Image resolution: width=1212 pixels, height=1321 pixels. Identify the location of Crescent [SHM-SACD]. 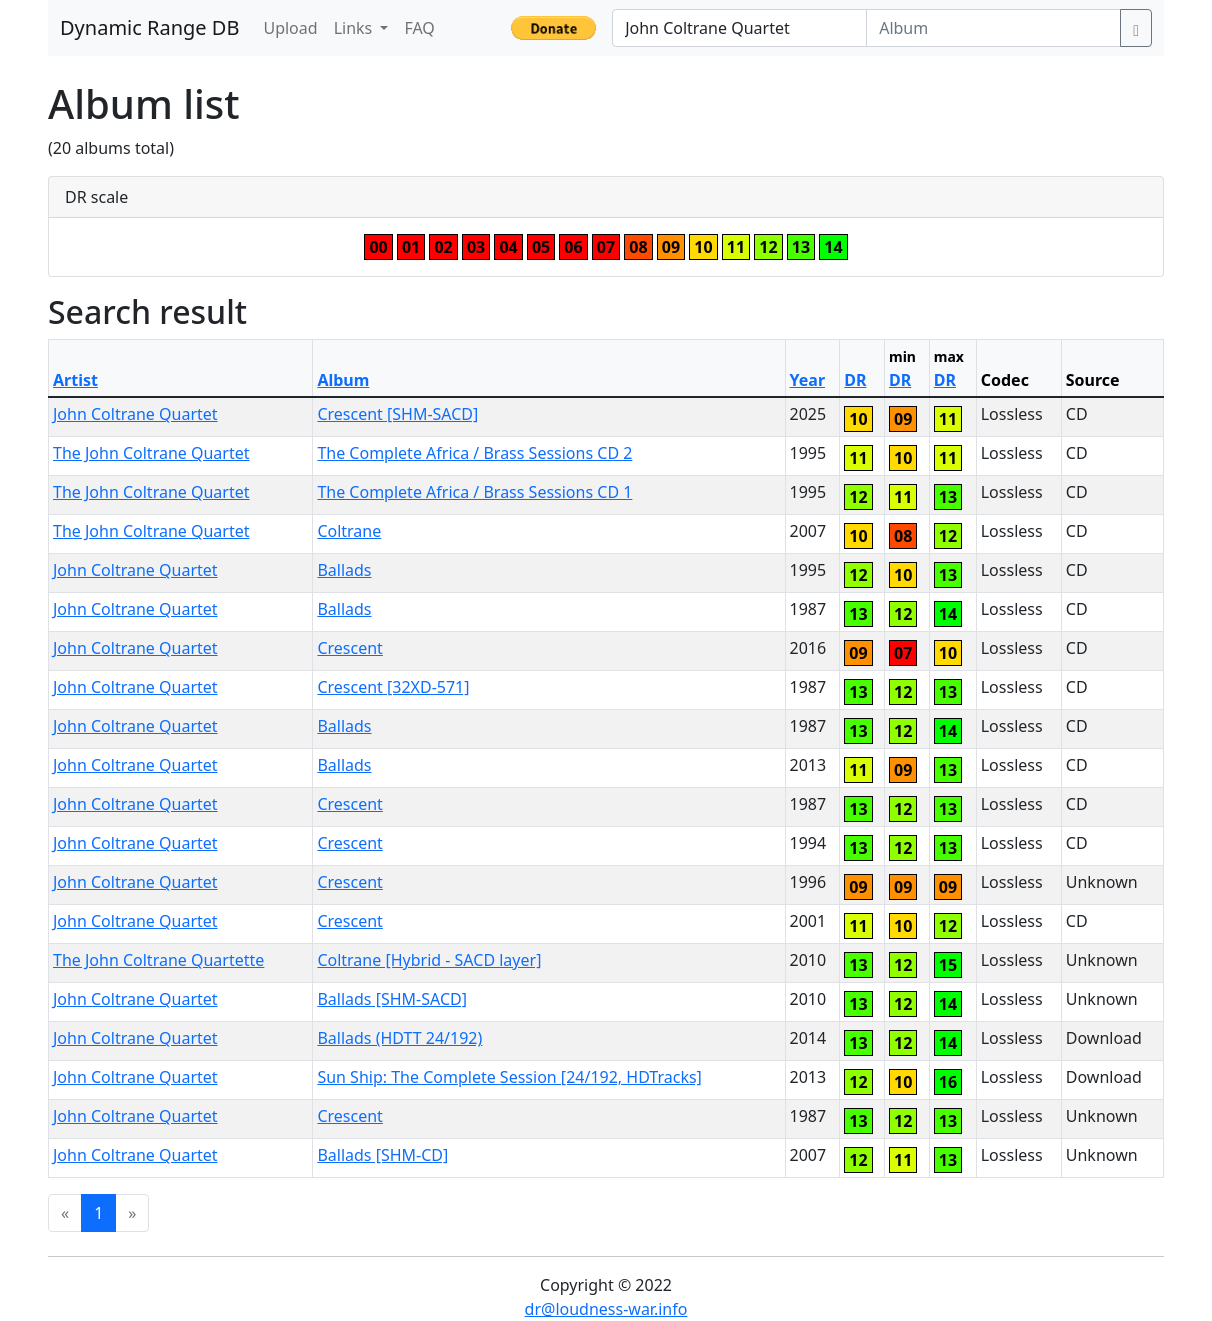
(397, 414).